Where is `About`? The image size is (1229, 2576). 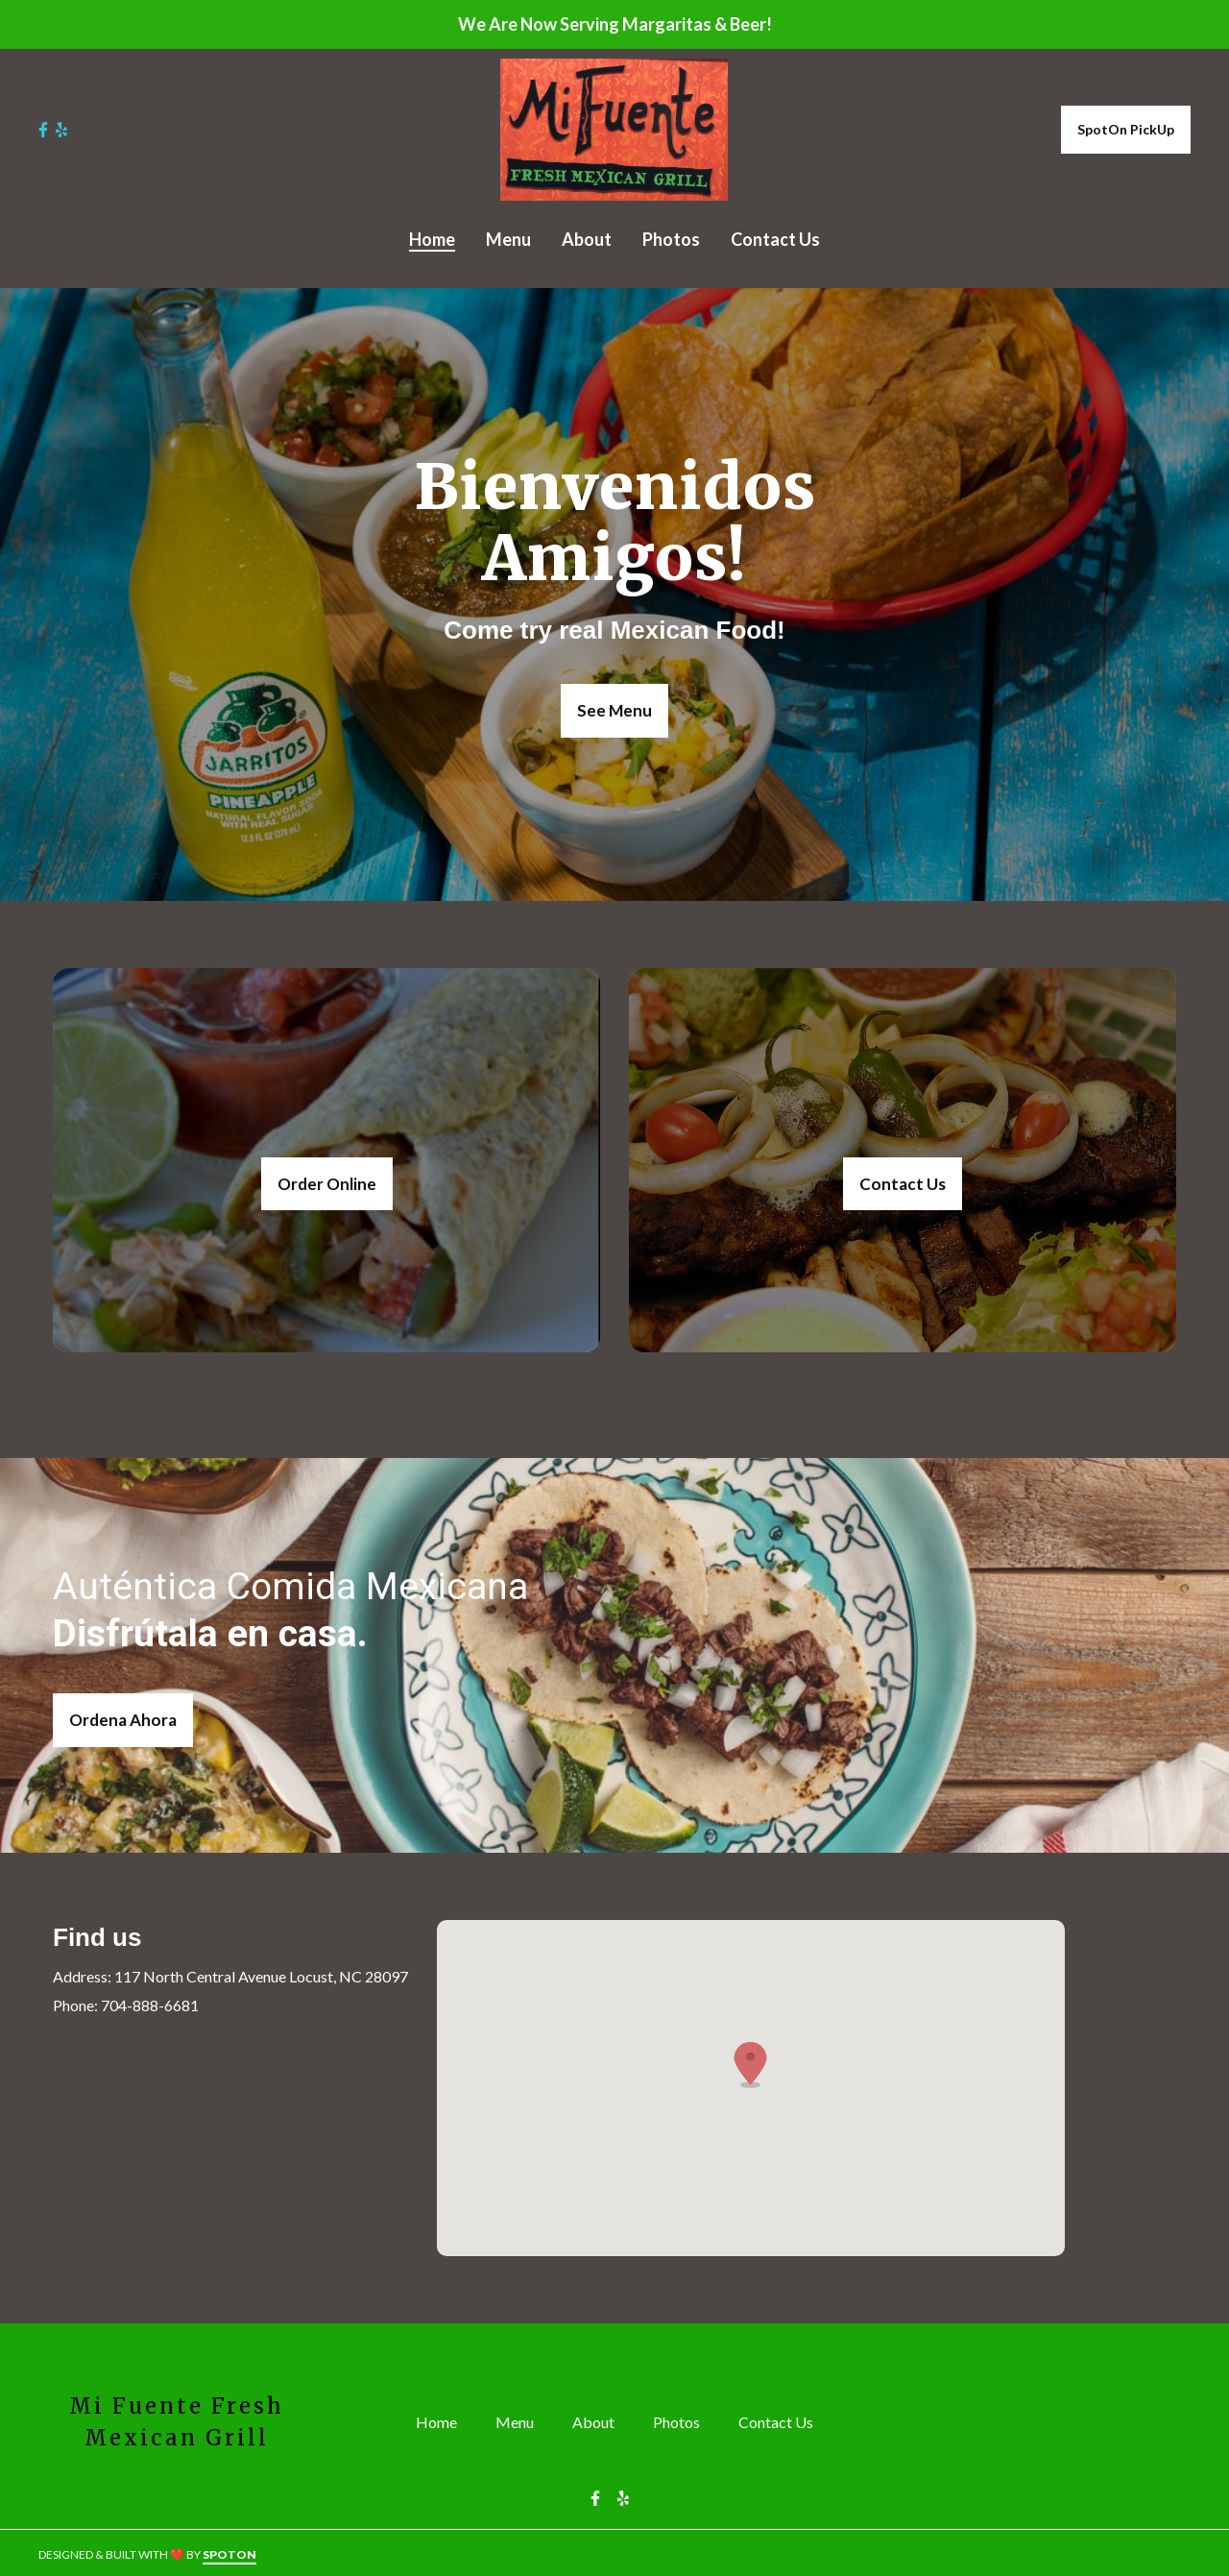 About is located at coordinates (599, 2421).